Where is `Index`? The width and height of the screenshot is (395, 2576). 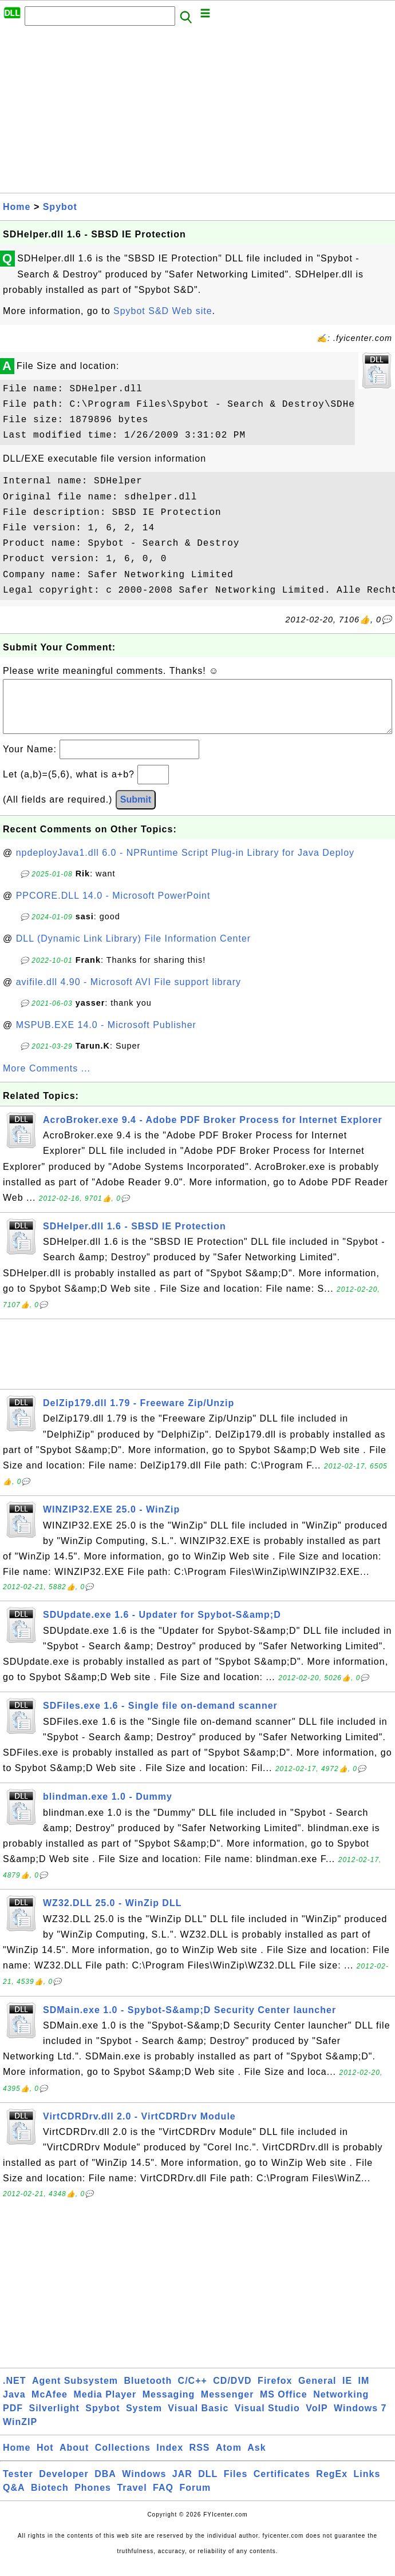
Index is located at coordinates (169, 2459).